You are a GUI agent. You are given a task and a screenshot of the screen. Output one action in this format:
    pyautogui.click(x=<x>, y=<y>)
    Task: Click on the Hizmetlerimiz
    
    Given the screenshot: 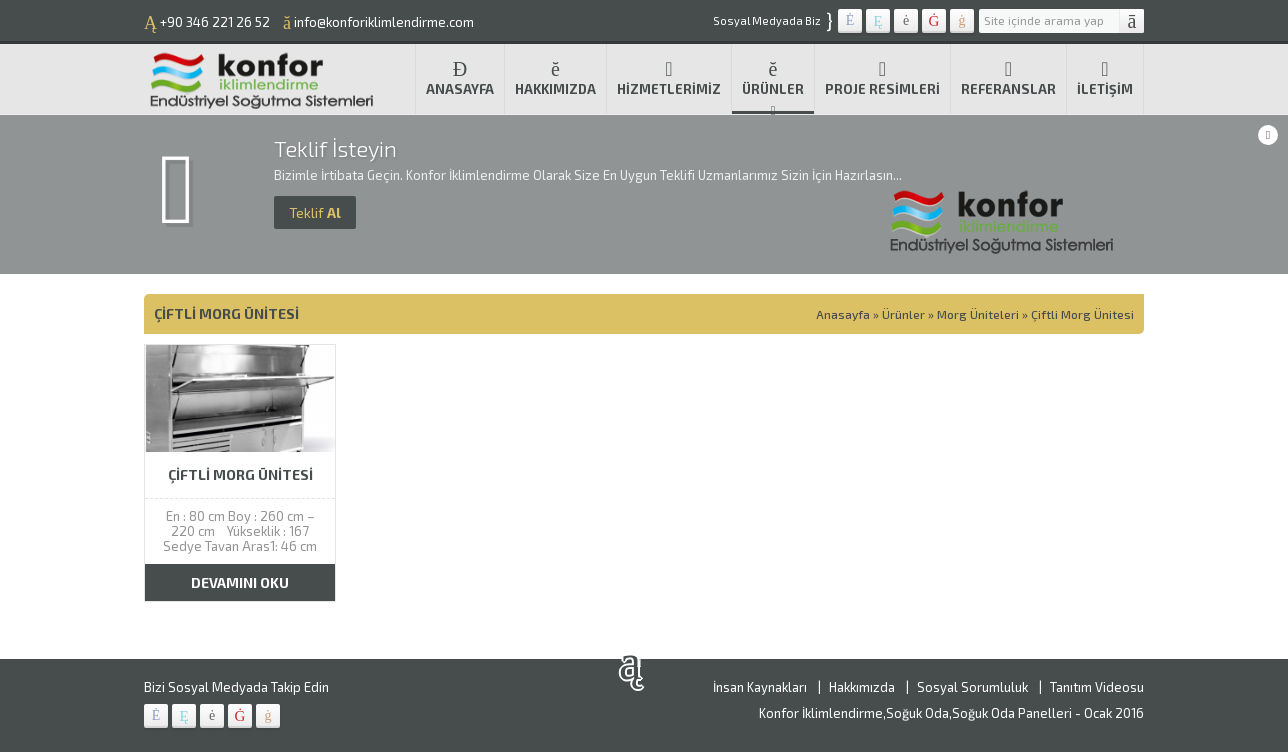 What is the action you would take?
    pyautogui.click(x=669, y=78)
    